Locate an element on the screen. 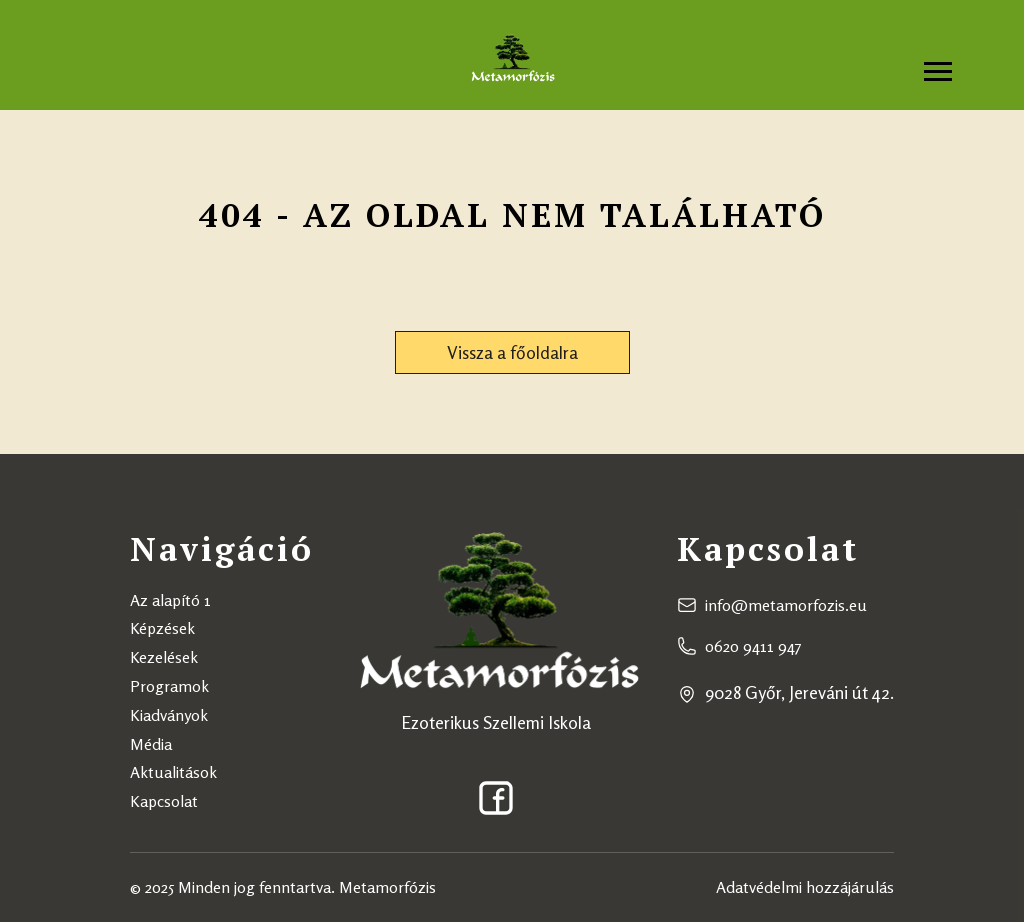 This screenshot has height=922, width=1024. Kezelések is located at coordinates (164, 657).